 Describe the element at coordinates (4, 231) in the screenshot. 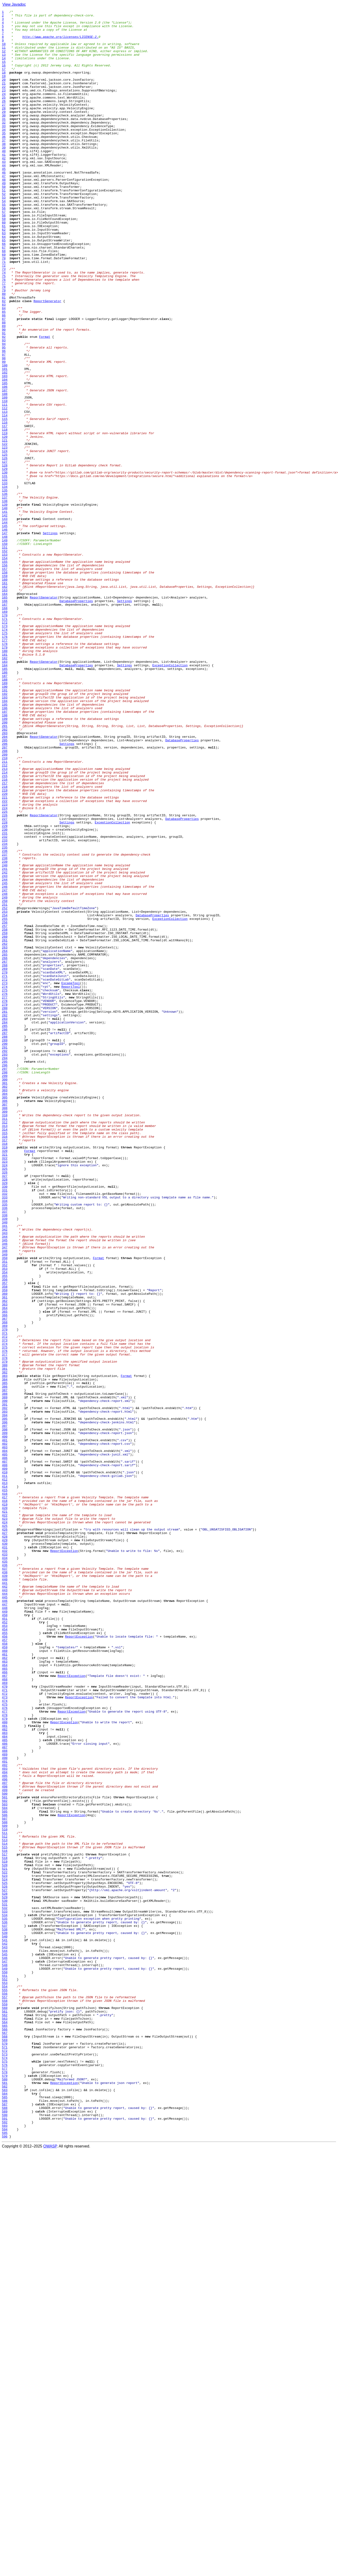

I see `52` at that location.